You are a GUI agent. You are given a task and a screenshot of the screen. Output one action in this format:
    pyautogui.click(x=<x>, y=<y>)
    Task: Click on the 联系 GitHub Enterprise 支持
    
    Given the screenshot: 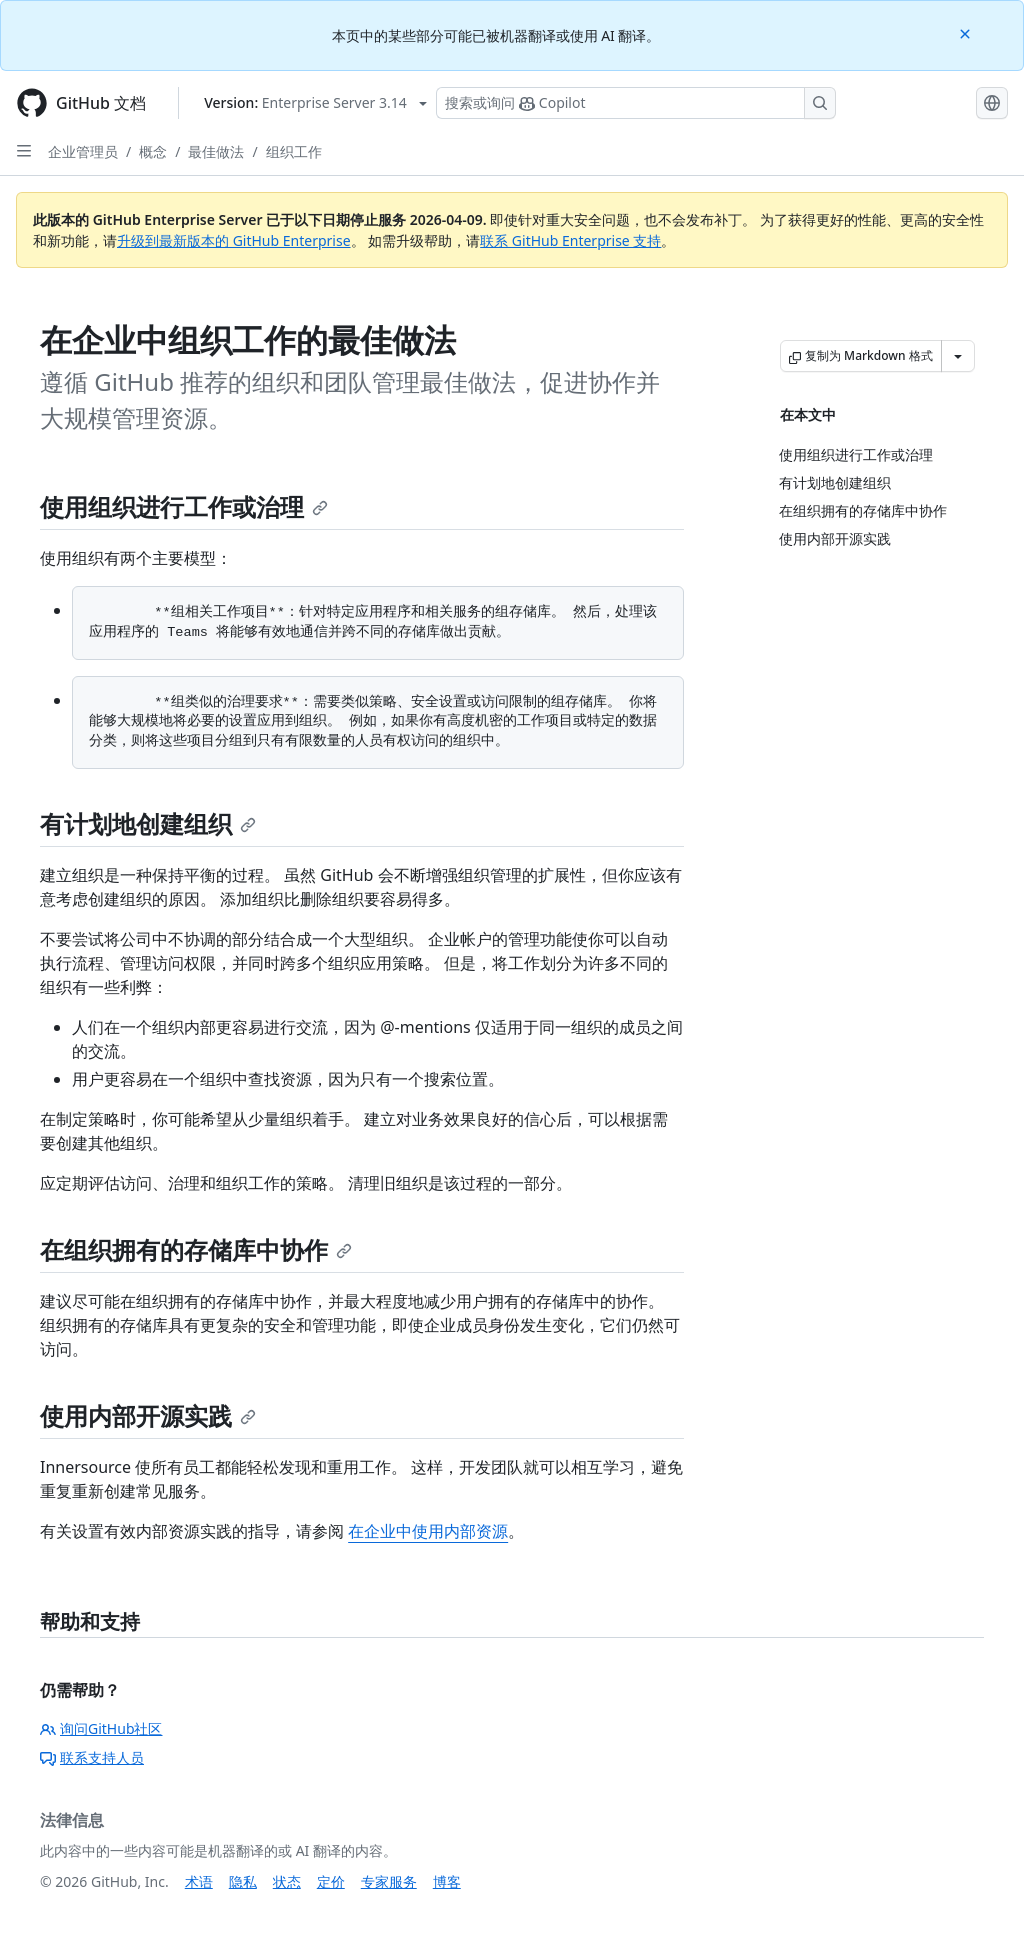 What is the action you would take?
    pyautogui.click(x=570, y=240)
    